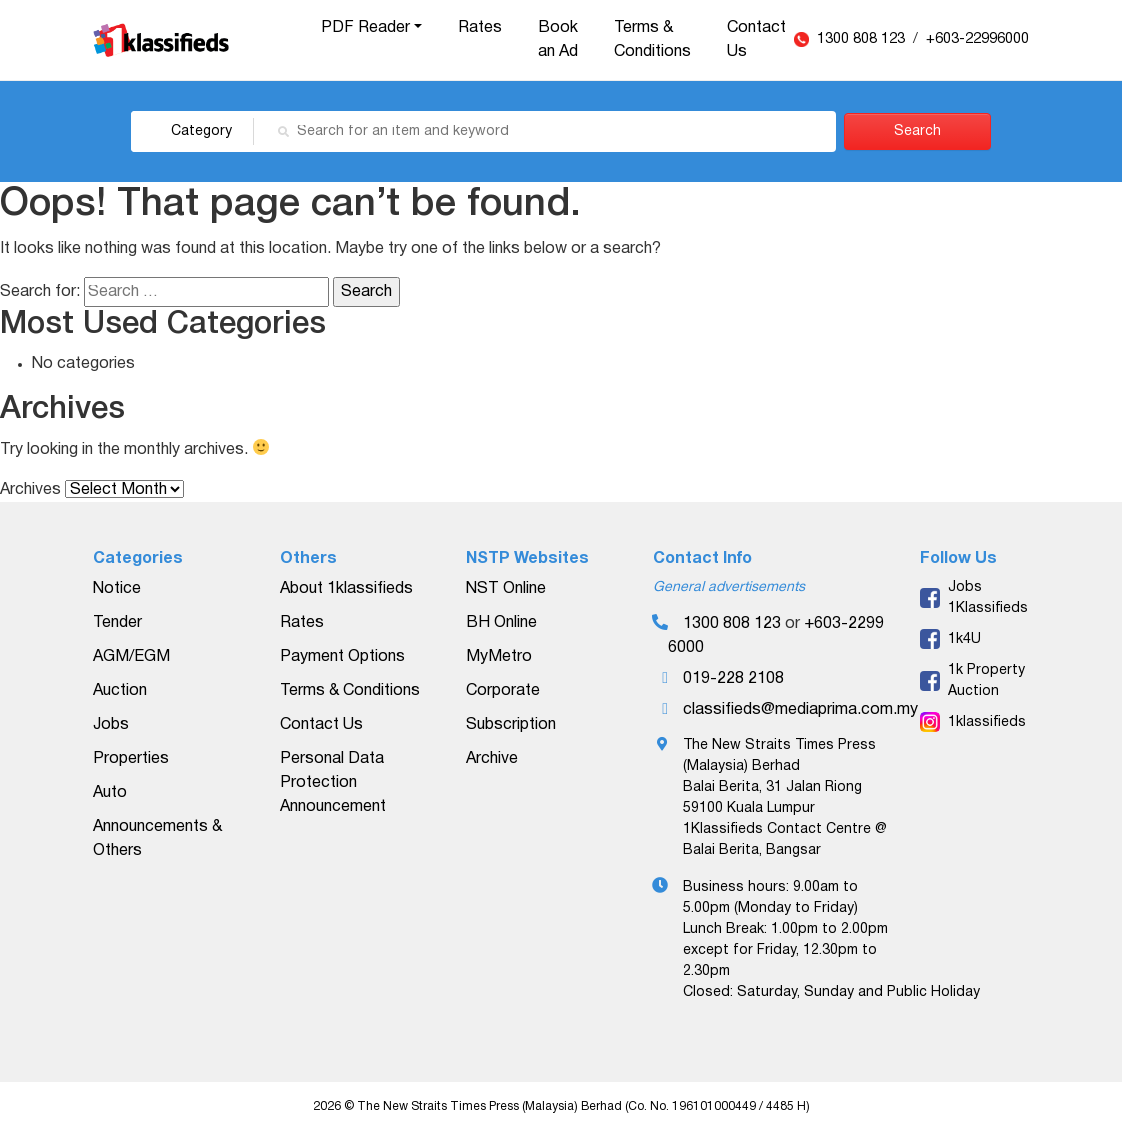  I want to click on NST Online, so click(506, 589).